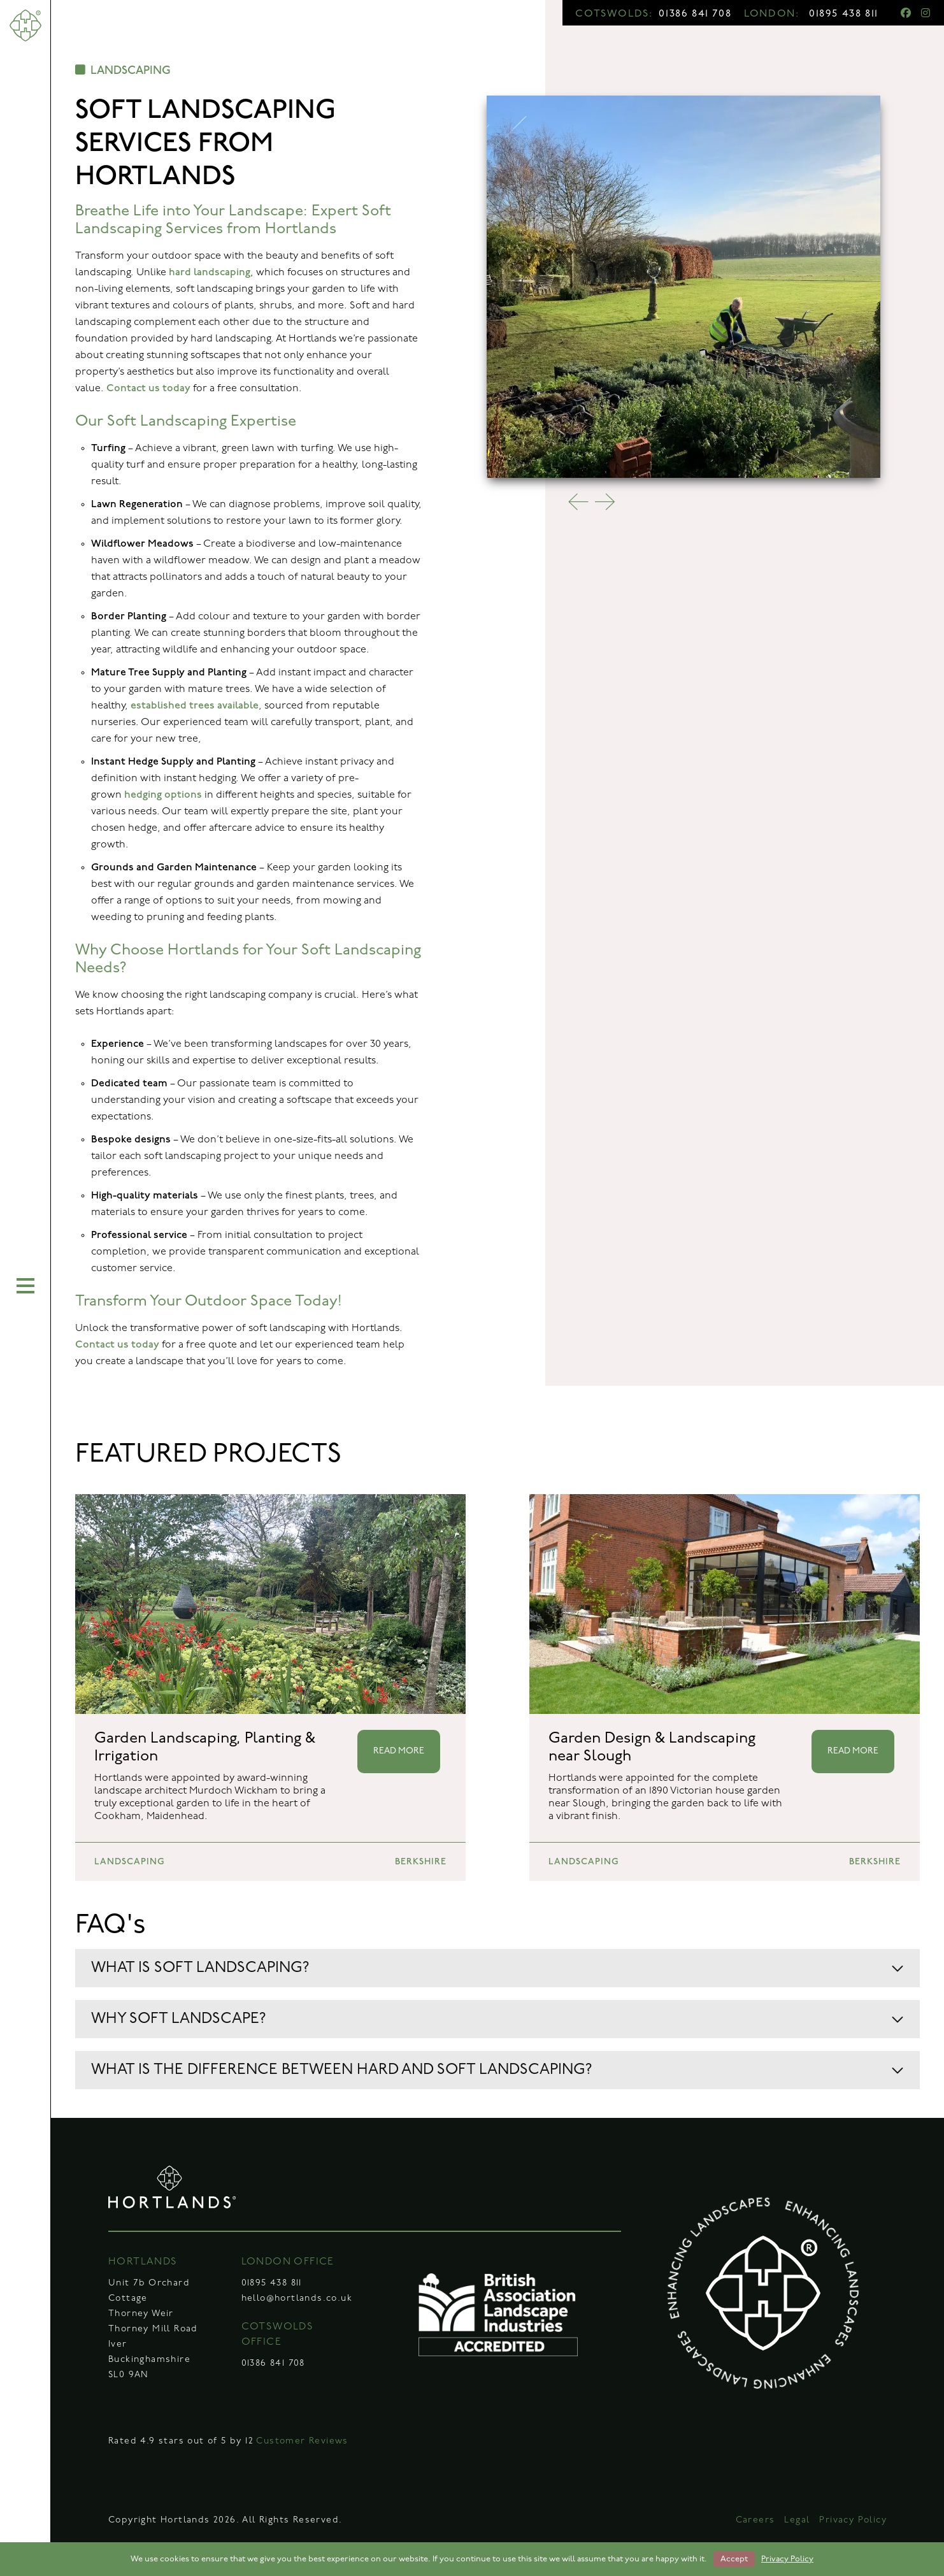 Image resolution: width=944 pixels, height=2576 pixels. Describe the element at coordinates (843, 14) in the screenshot. I see `01895 438 811` at that location.